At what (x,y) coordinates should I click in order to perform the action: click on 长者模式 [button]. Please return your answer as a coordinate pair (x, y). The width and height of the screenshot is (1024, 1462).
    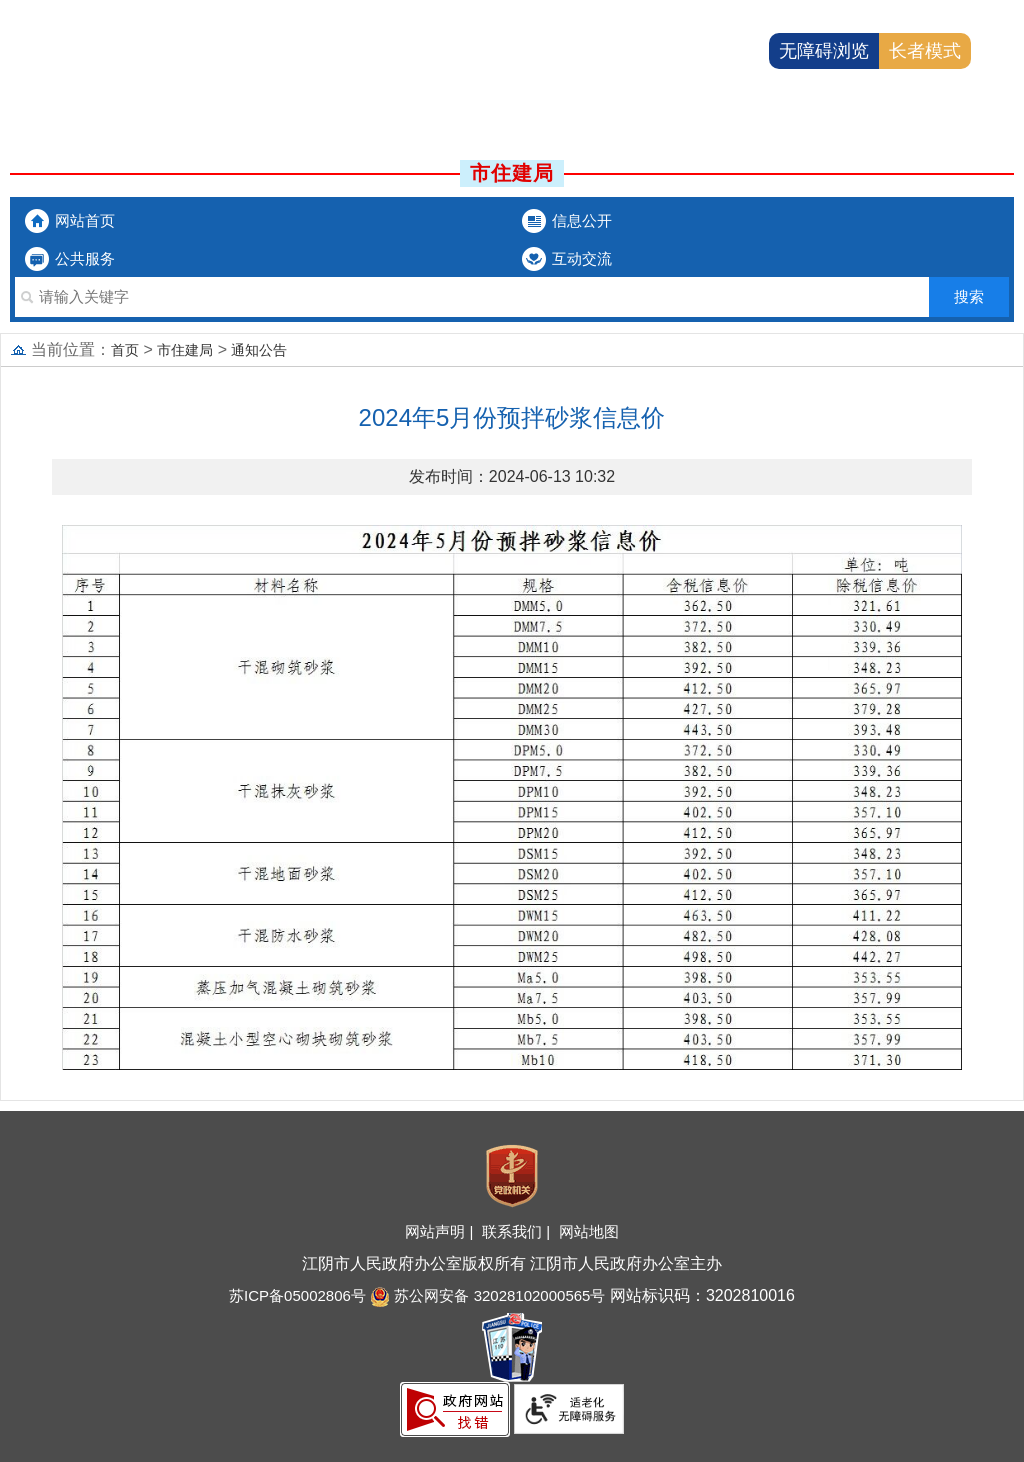
    Looking at the image, I should click on (925, 51).